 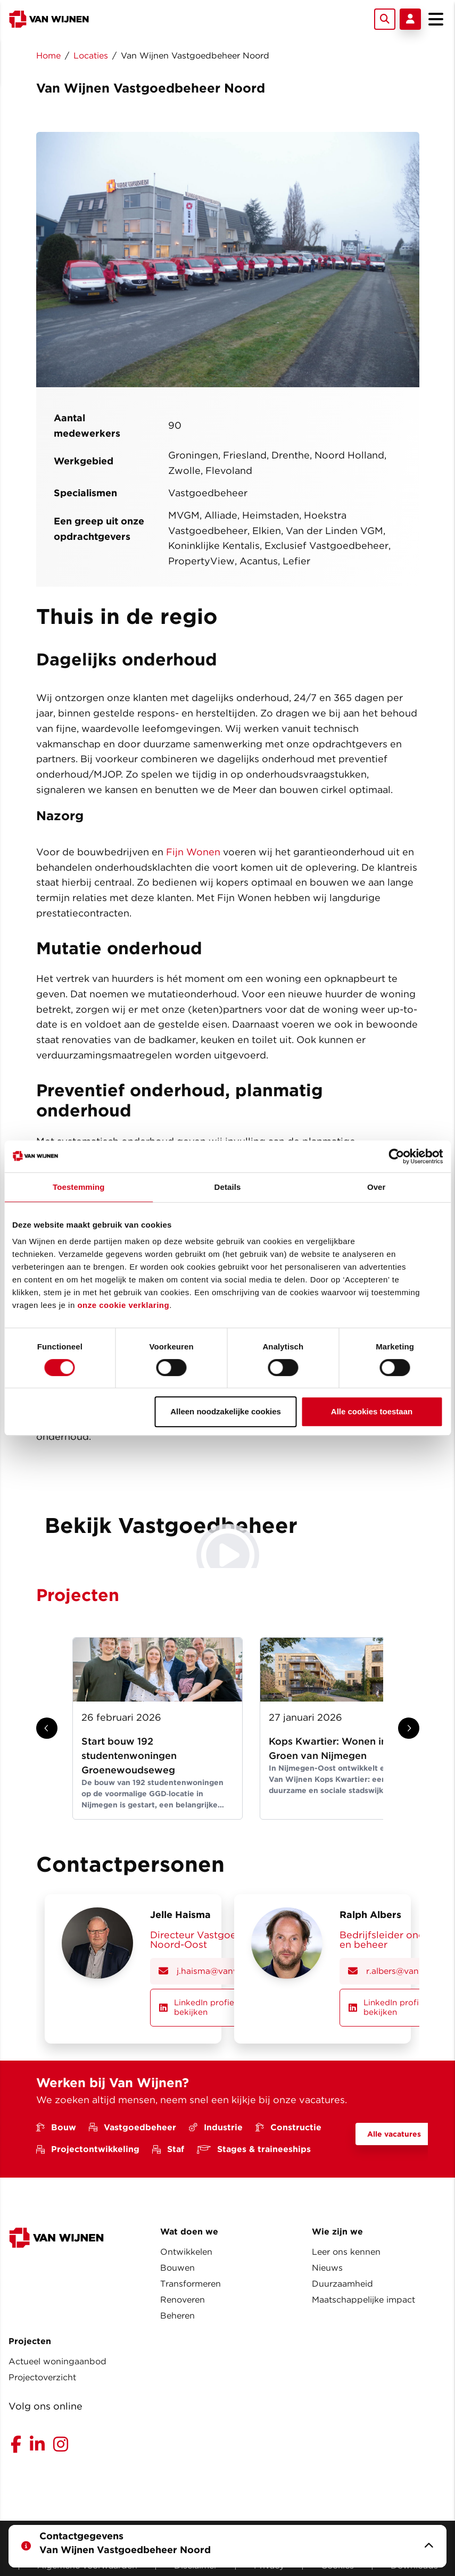 I want to click on Leer ons kennen, so click(x=346, y=2249).